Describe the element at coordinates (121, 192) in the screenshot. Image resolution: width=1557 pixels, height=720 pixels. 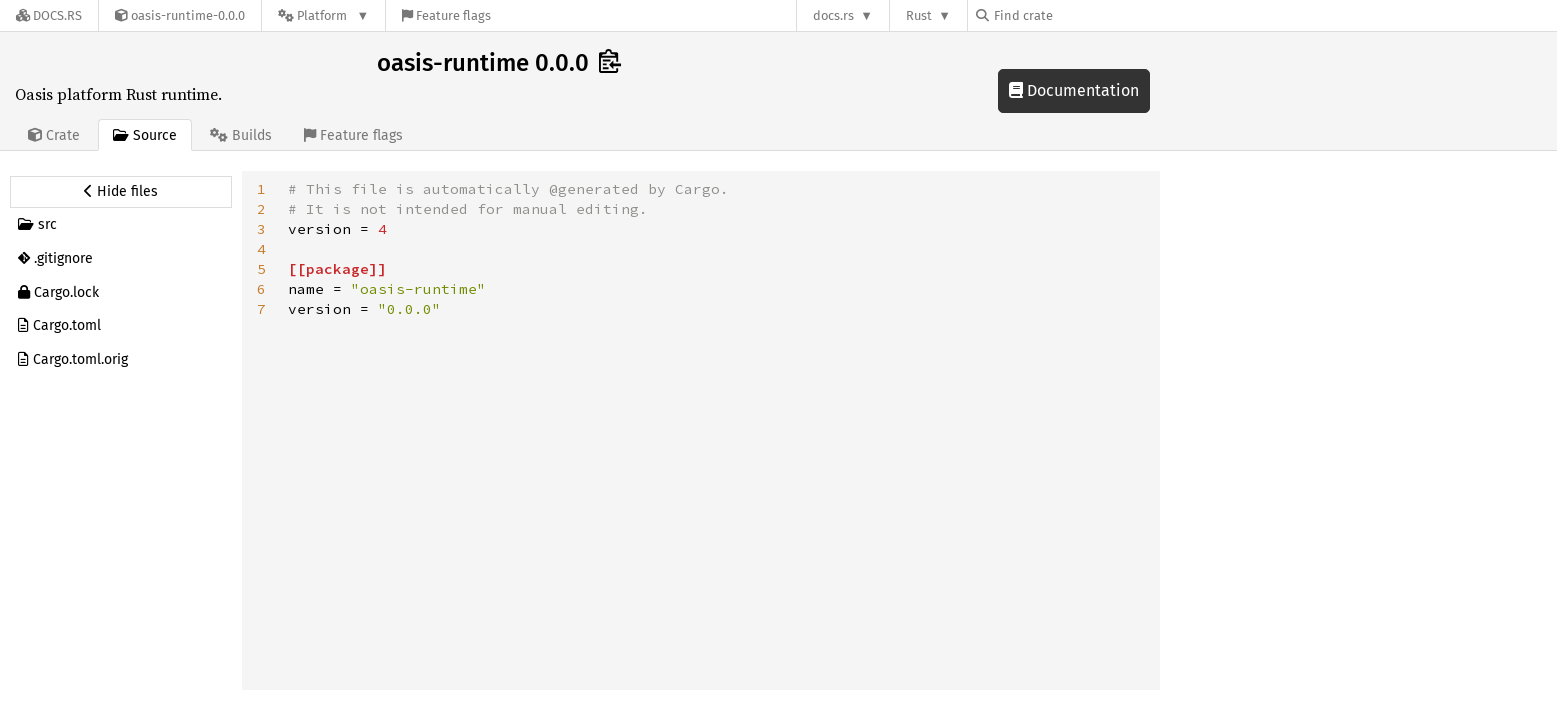
I see `[Hide source sidebar]` at that location.